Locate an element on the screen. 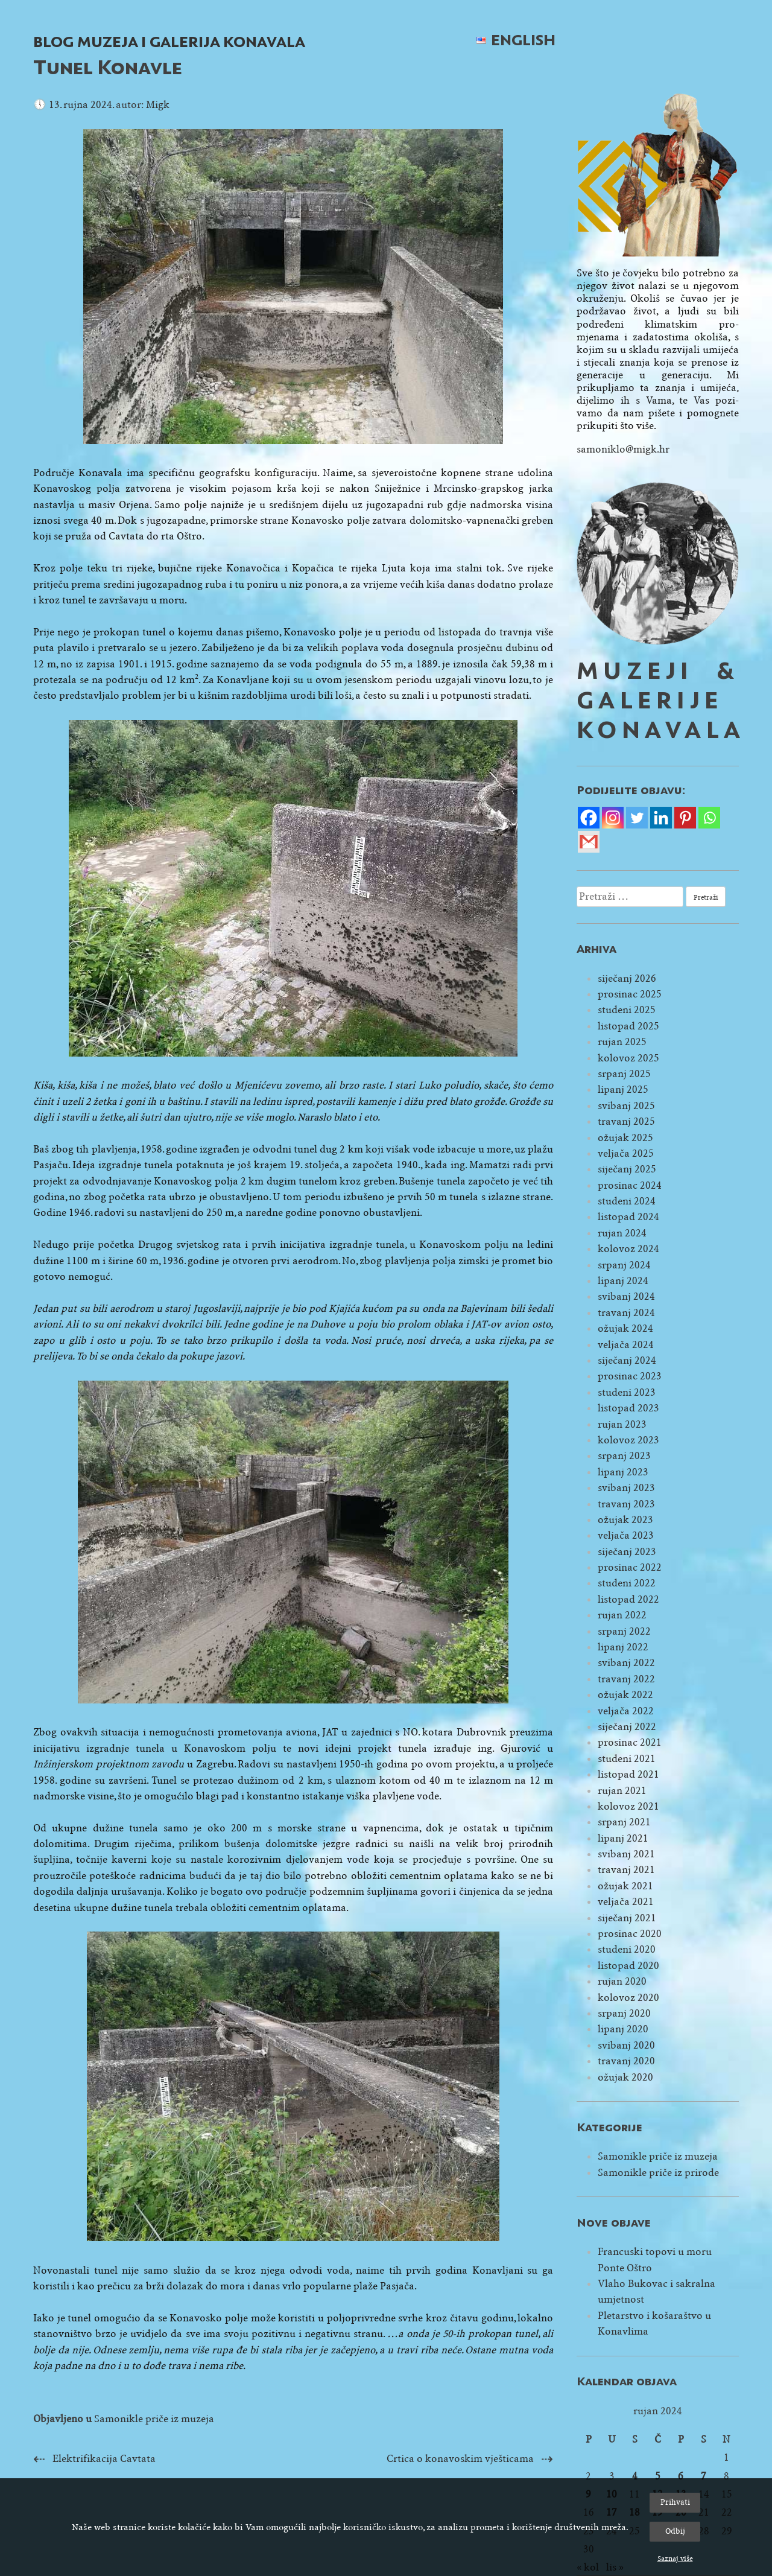  lipanj 2022 is located at coordinates (623, 1647).